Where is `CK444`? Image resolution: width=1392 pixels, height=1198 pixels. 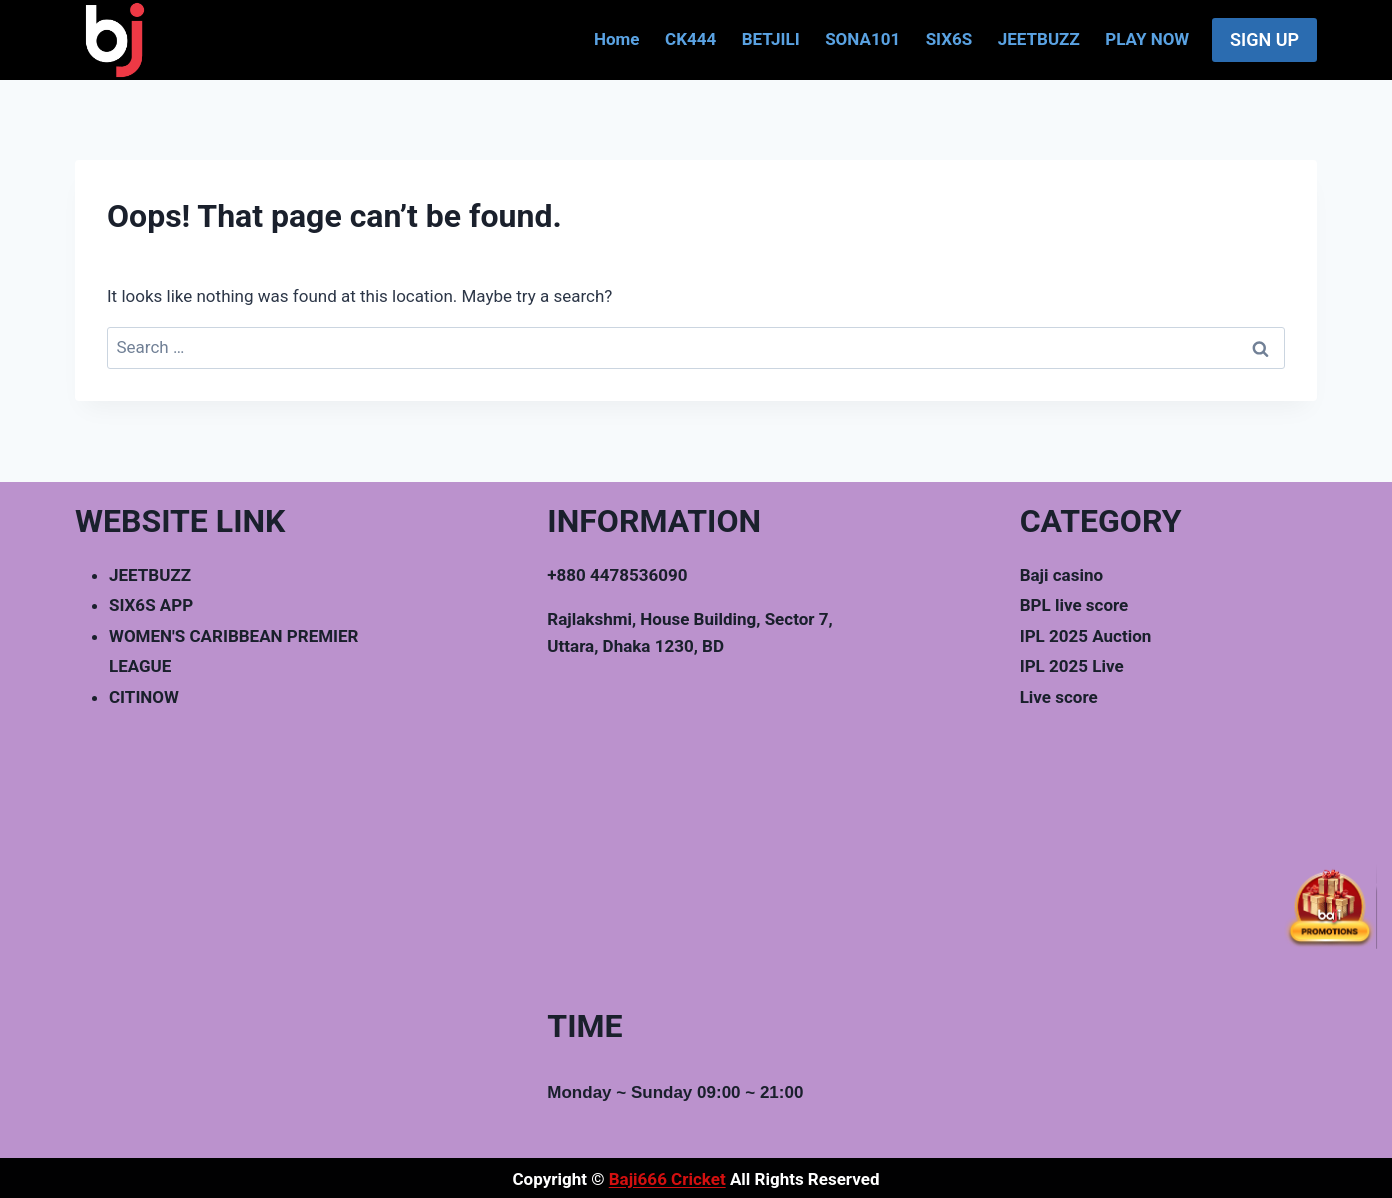 CK444 is located at coordinates (690, 39).